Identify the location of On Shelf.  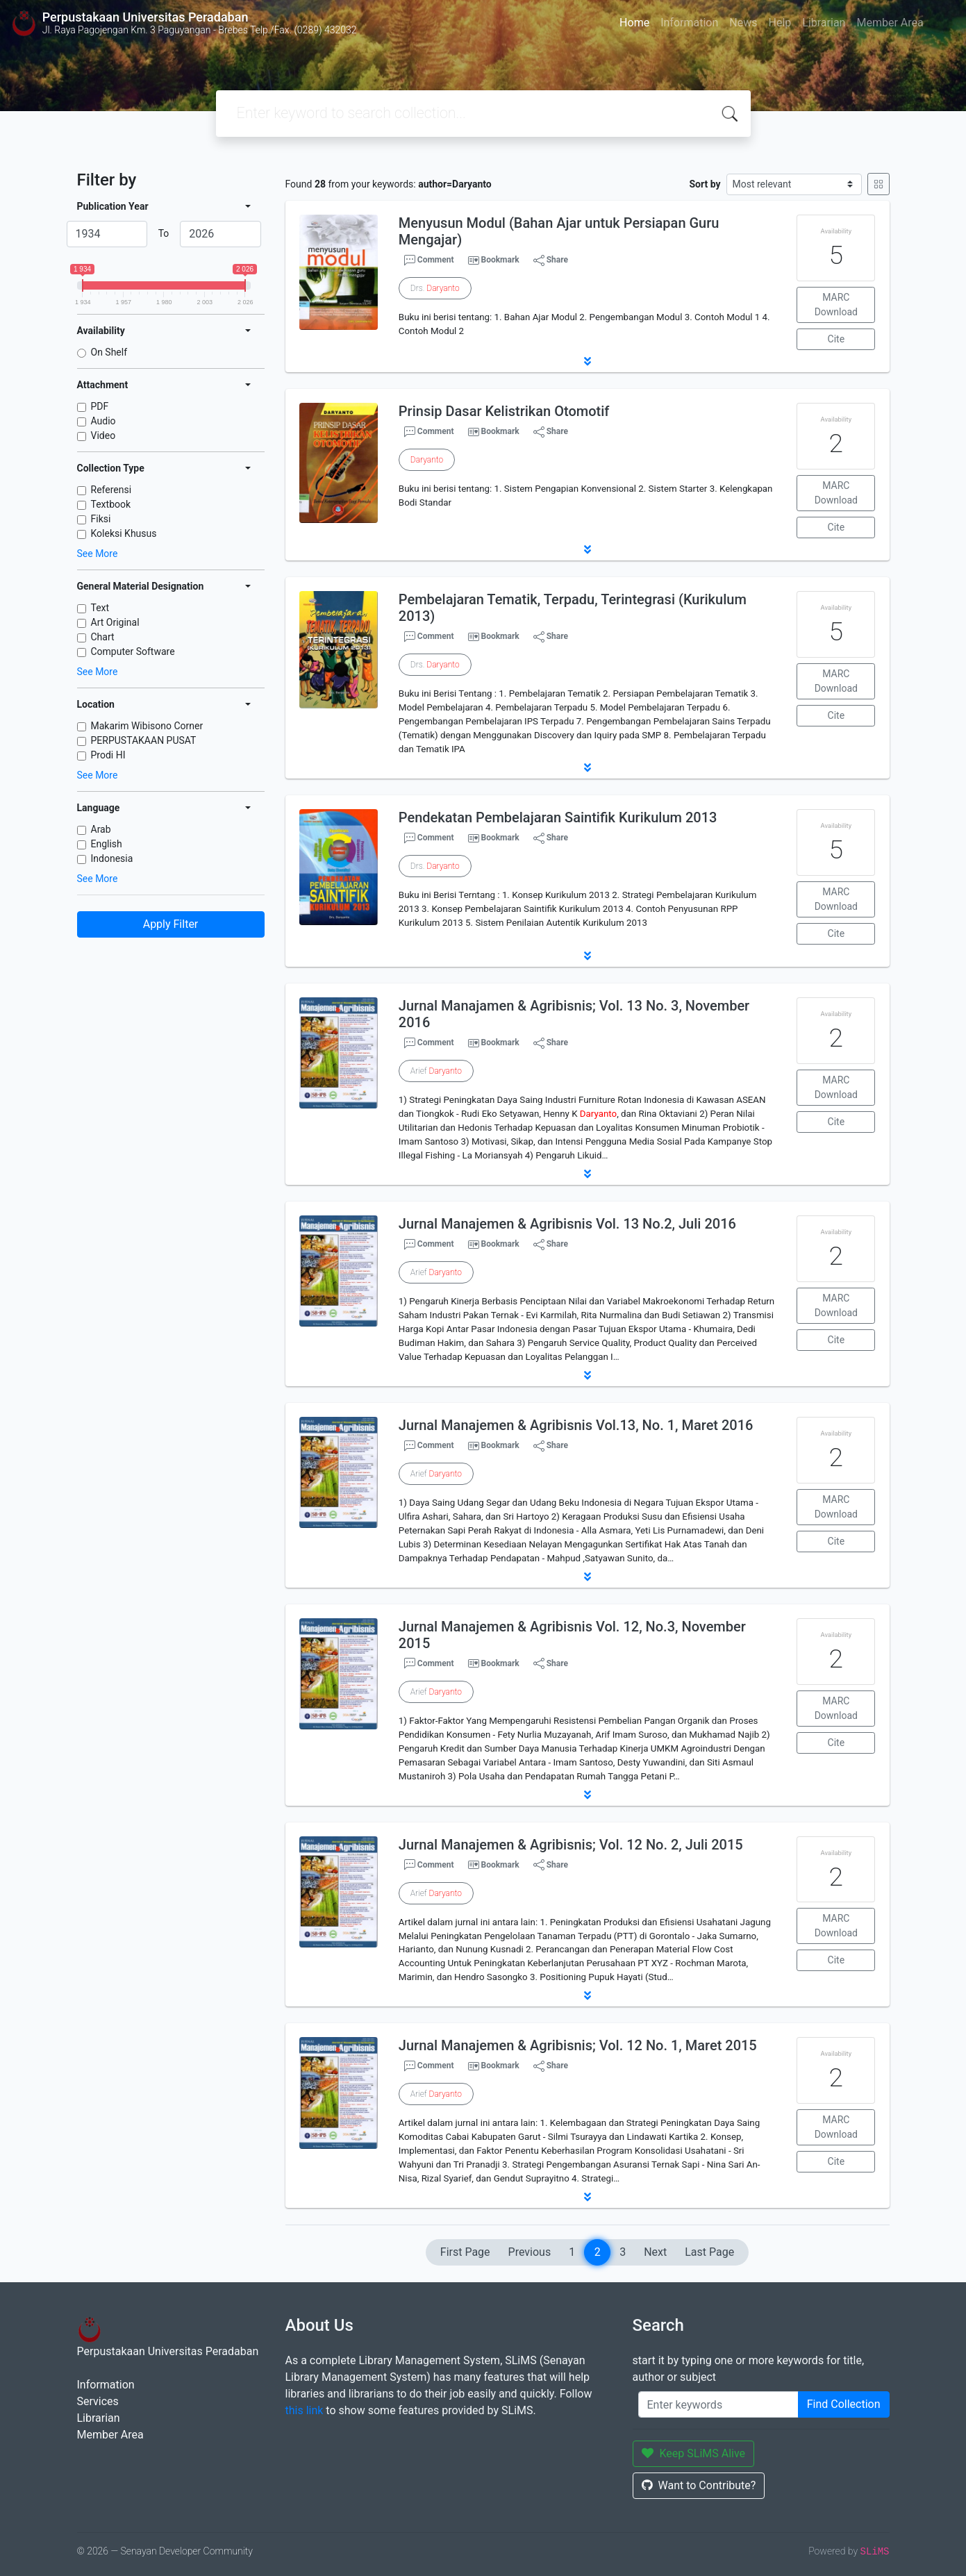
(109, 352).